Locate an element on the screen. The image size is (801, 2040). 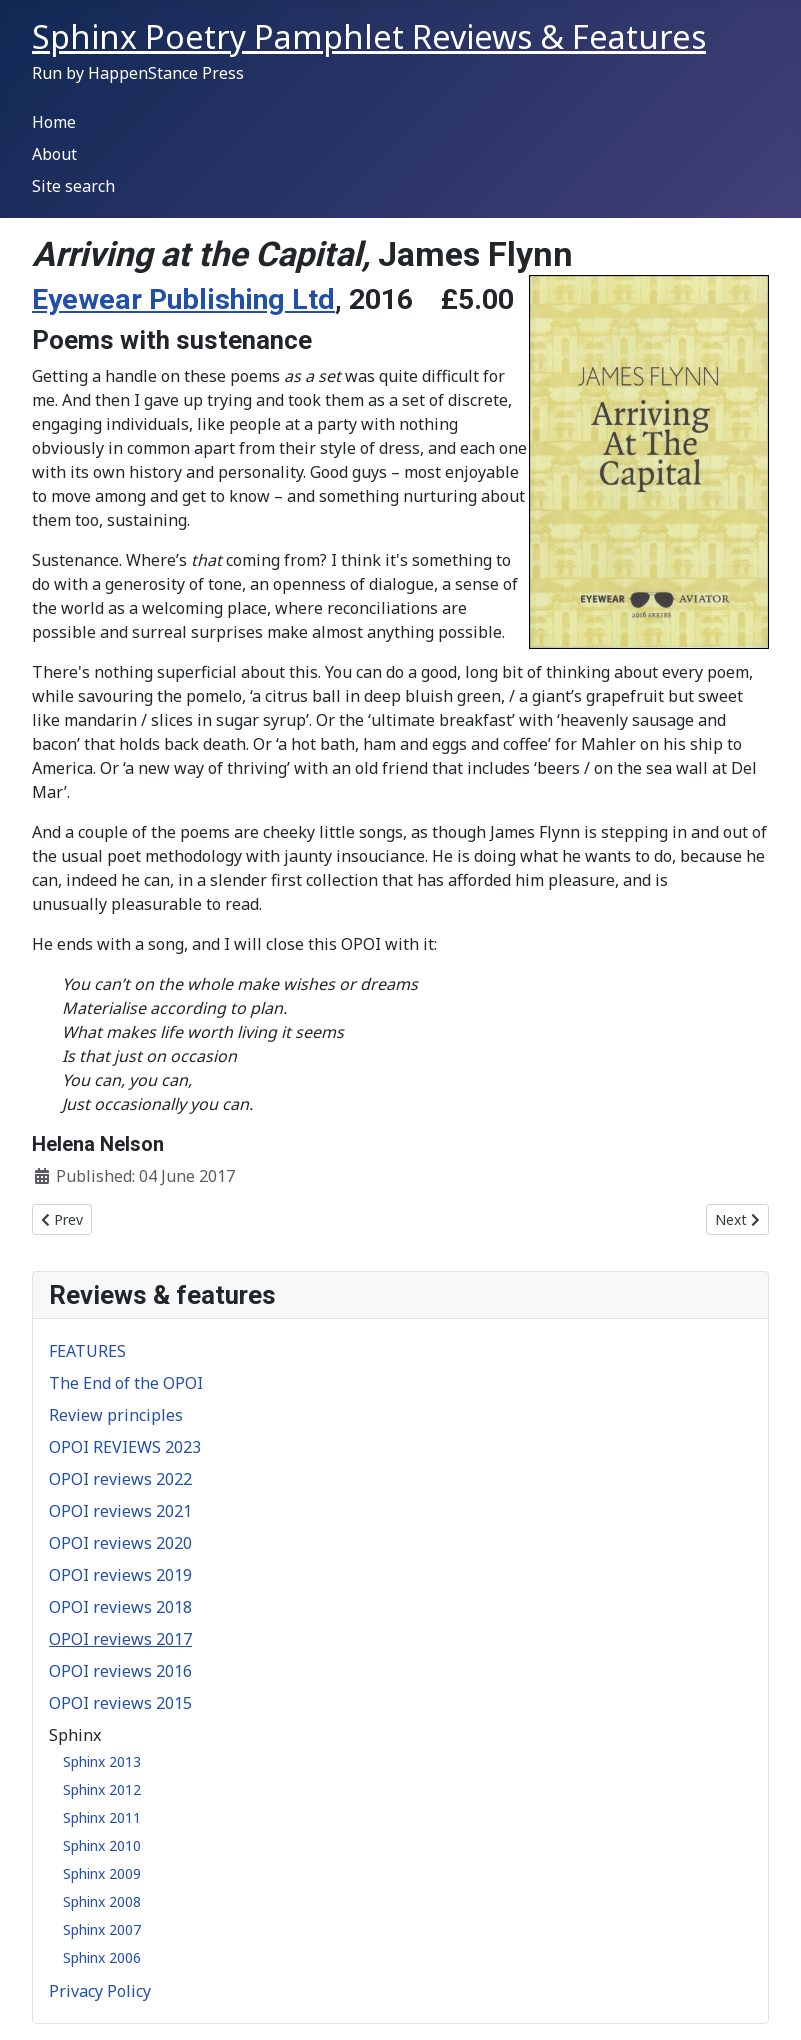
Review principles is located at coordinates (116, 1415).